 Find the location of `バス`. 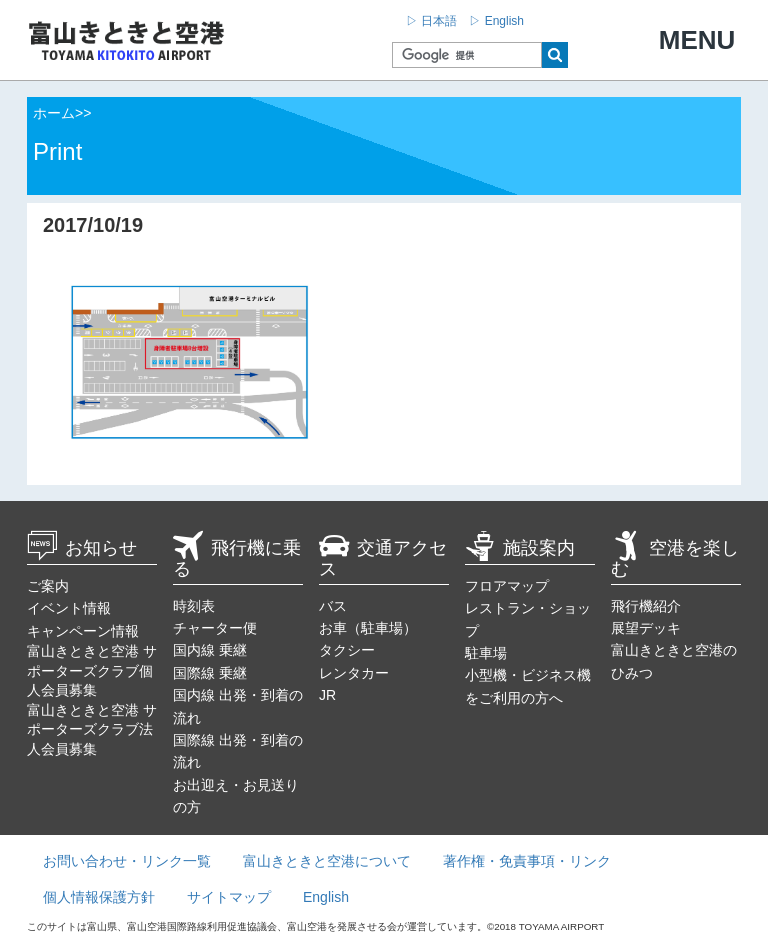

バス is located at coordinates (333, 606).